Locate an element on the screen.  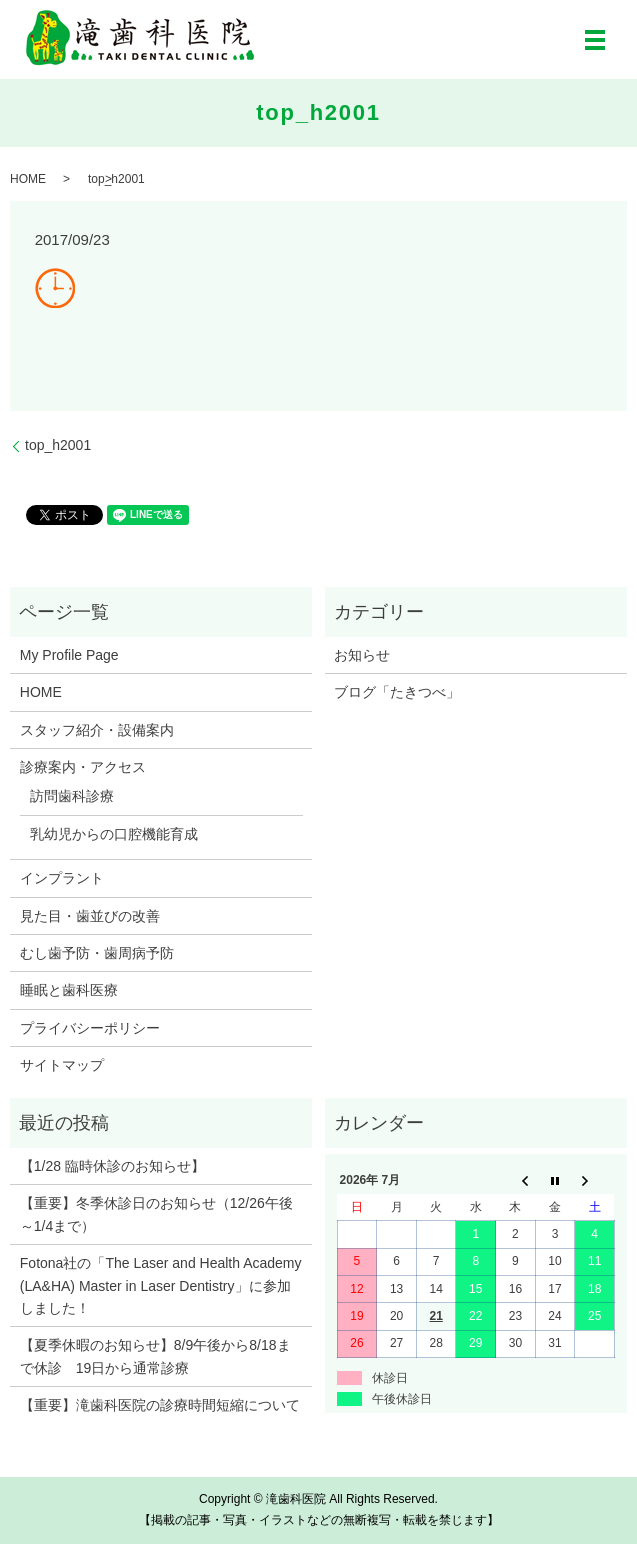
スタッフ紹介・設備案内 is located at coordinates (97, 730).